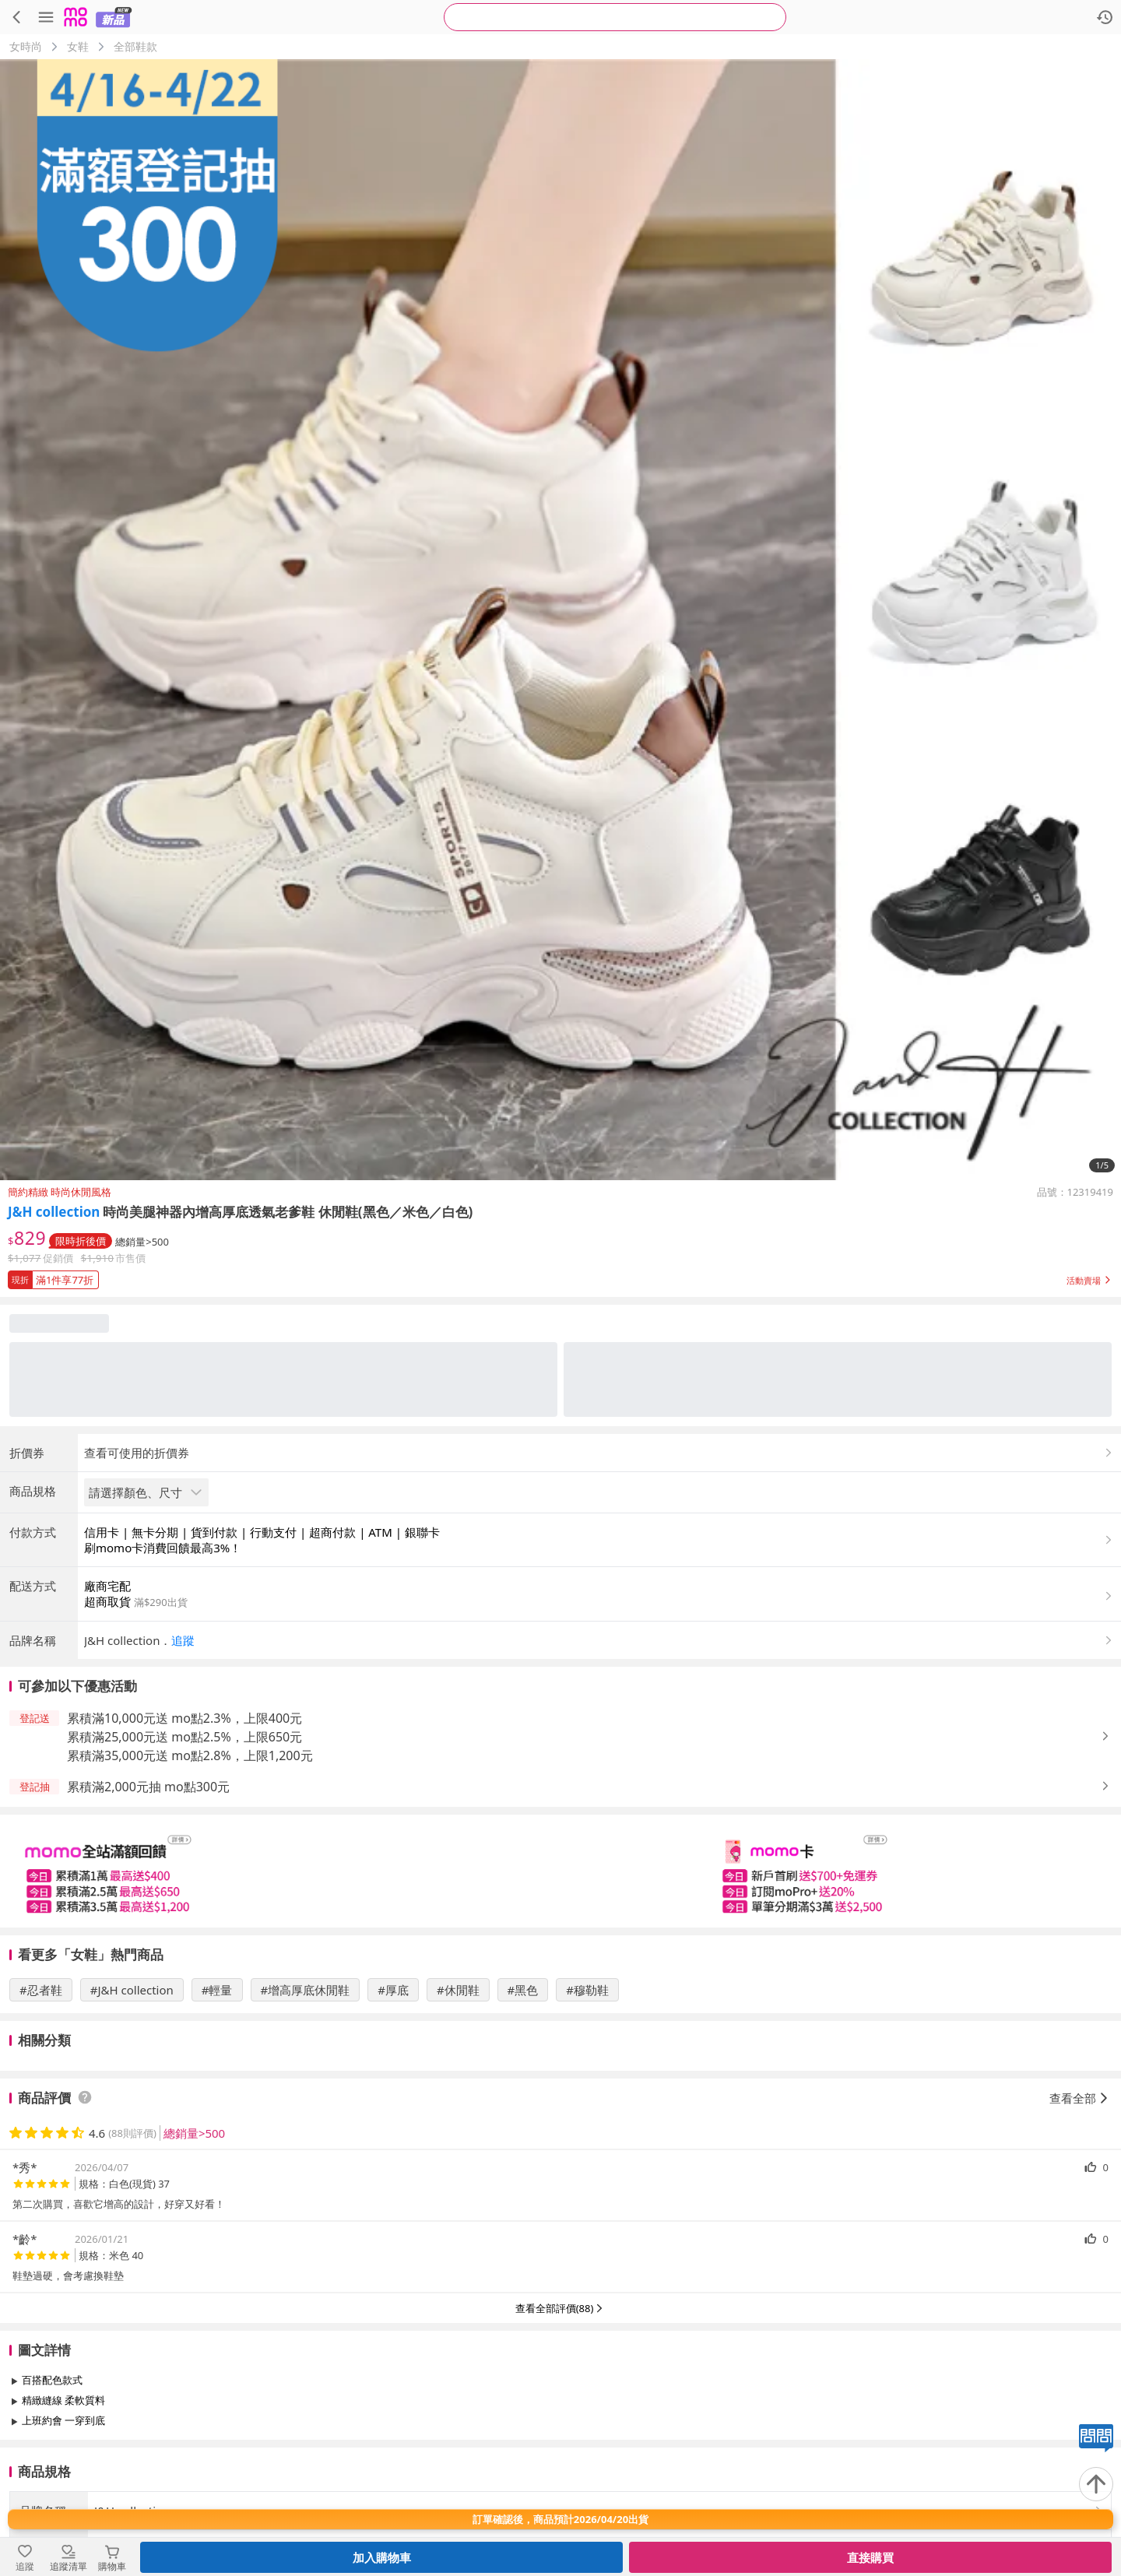  Describe the element at coordinates (523, 1990) in the screenshot. I see `#黑色 [搜尋 #黑色]` at that location.